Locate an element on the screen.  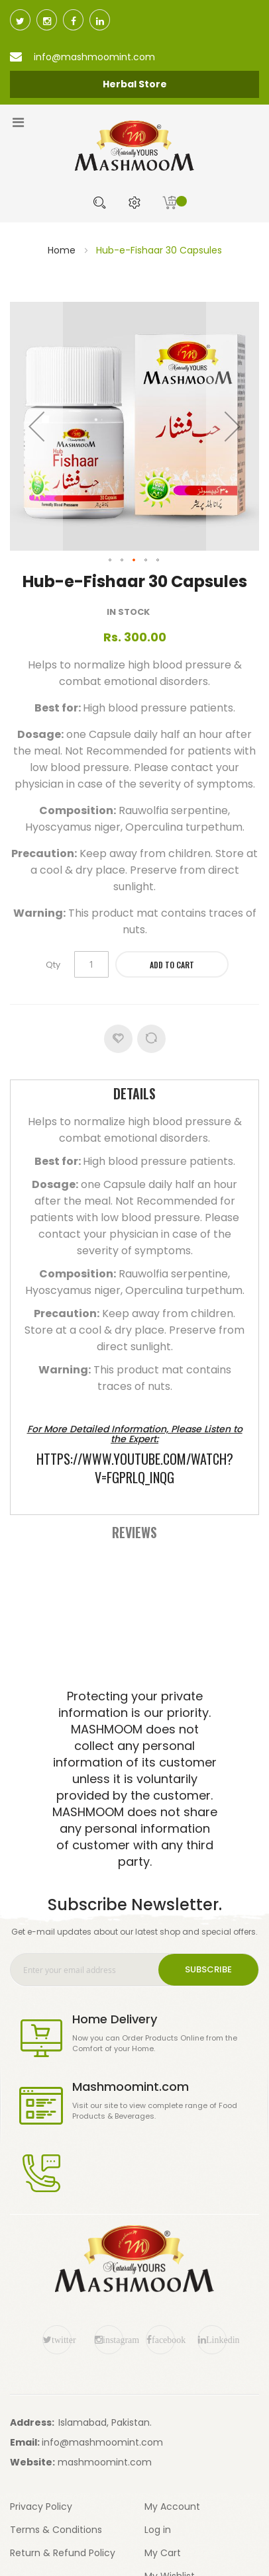
instagram is located at coordinates (113, 2339).